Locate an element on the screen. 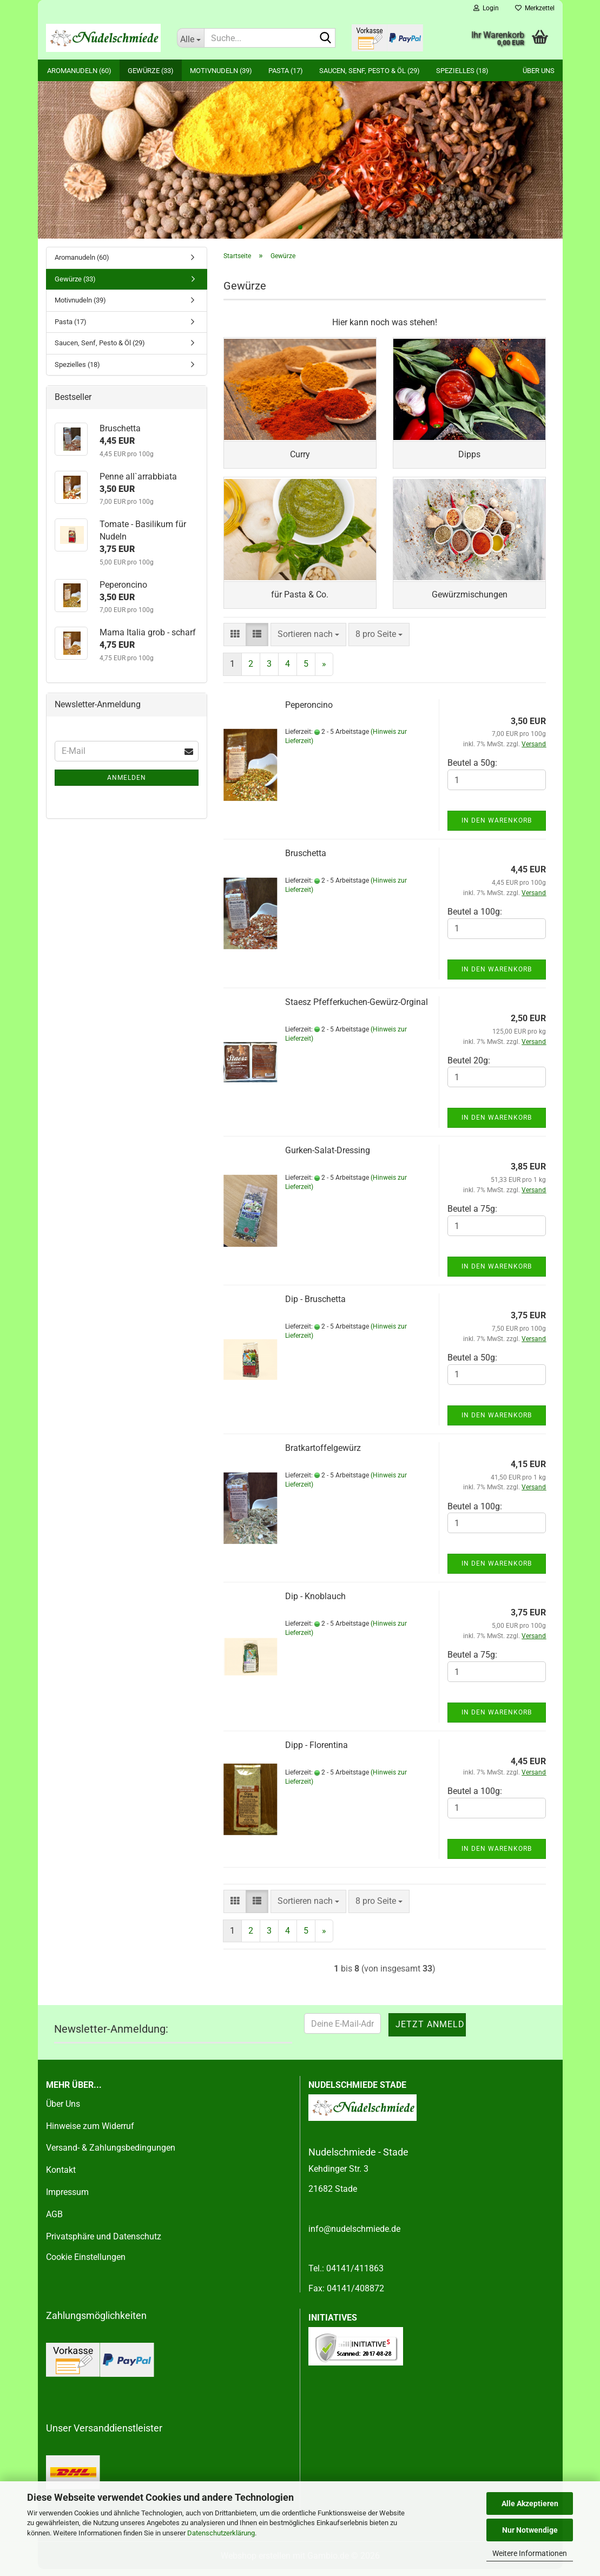 The image size is (600, 2576). Bratkartoffelgewürz is located at coordinates (323, 1454).